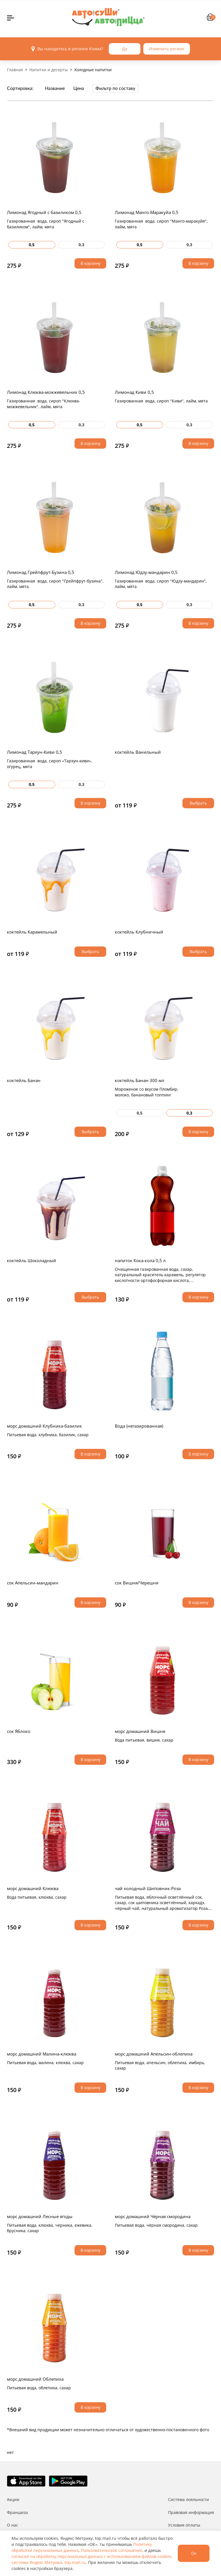 This screenshot has width=221, height=2576. Describe the element at coordinates (188, 2499) in the screenshot. I see `Система лояльности` at that location.